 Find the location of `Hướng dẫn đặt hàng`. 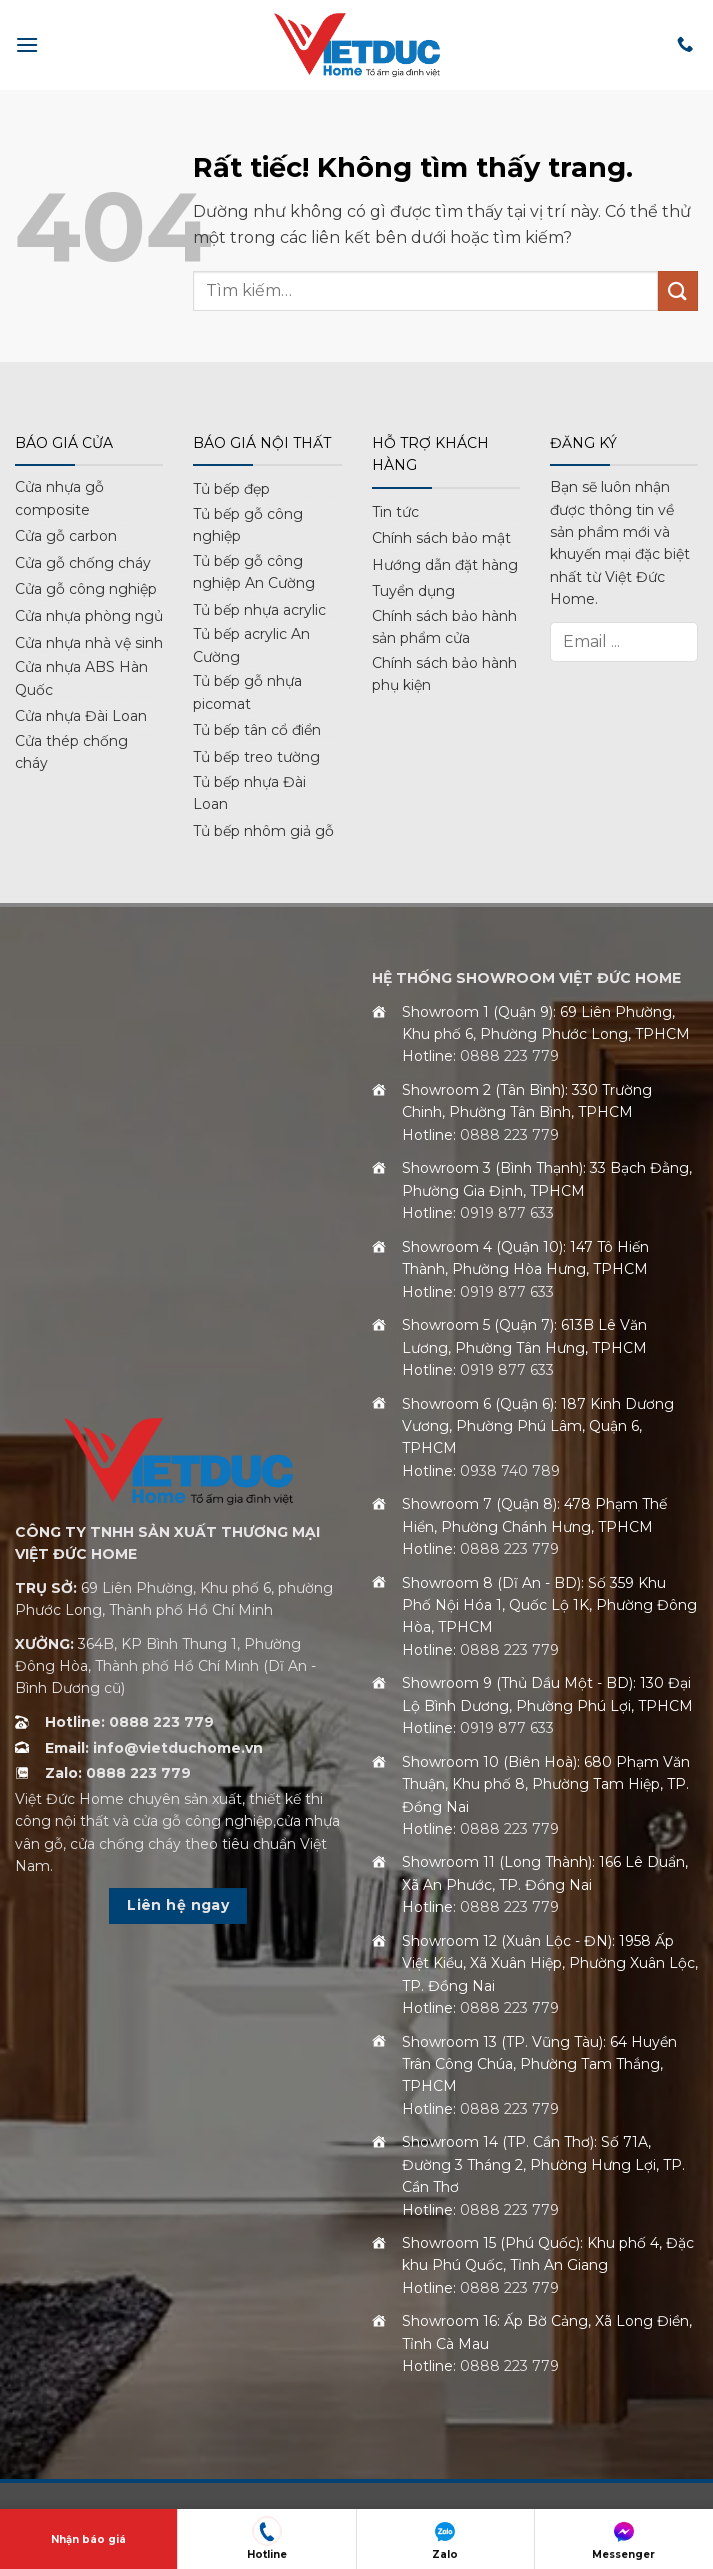

Hướng dẫn đặt hàng is located at coordinates (445, 565).